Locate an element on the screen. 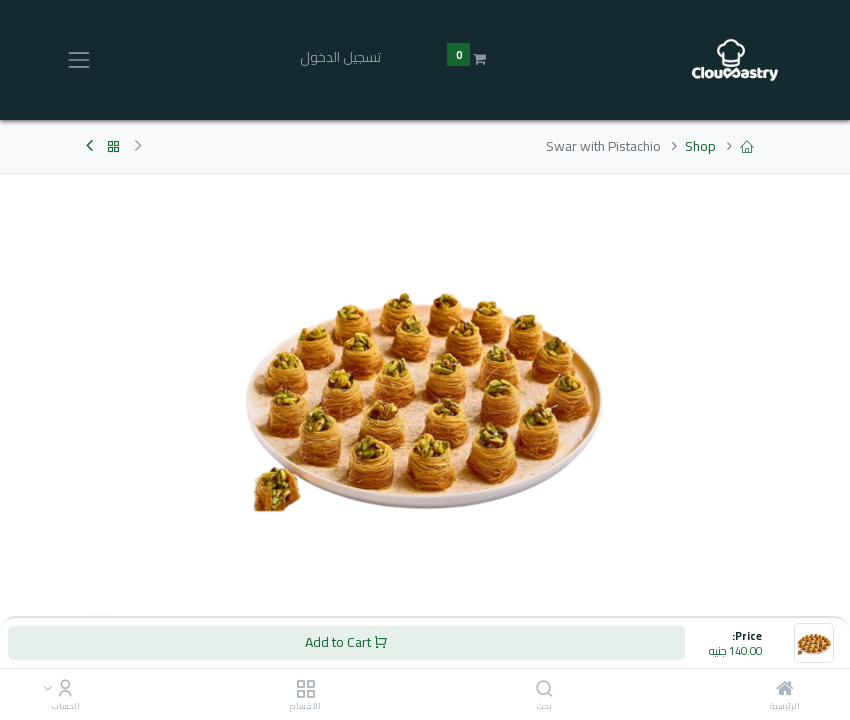 Image resolution: width=850 pixels, height=720 pixels. [Account Info] is located at coordinates (65, 690).